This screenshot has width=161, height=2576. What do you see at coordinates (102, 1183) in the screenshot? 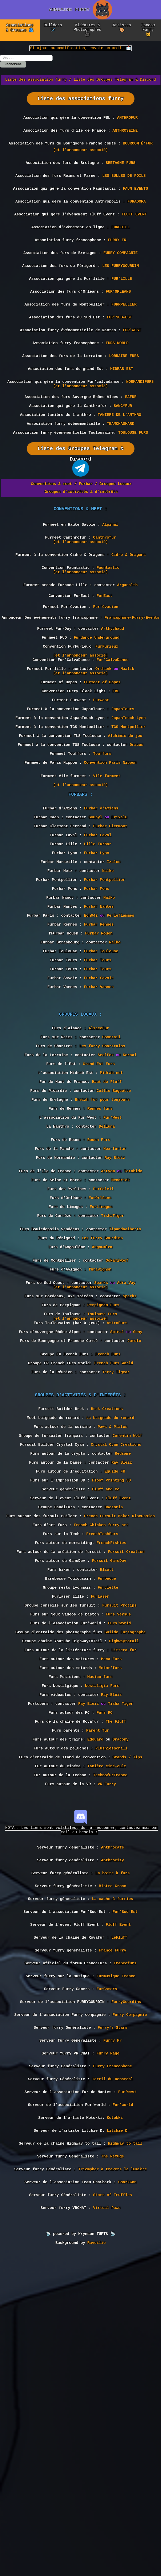
I see `Les furry Chartrains` at bounding box center [102, 1183].